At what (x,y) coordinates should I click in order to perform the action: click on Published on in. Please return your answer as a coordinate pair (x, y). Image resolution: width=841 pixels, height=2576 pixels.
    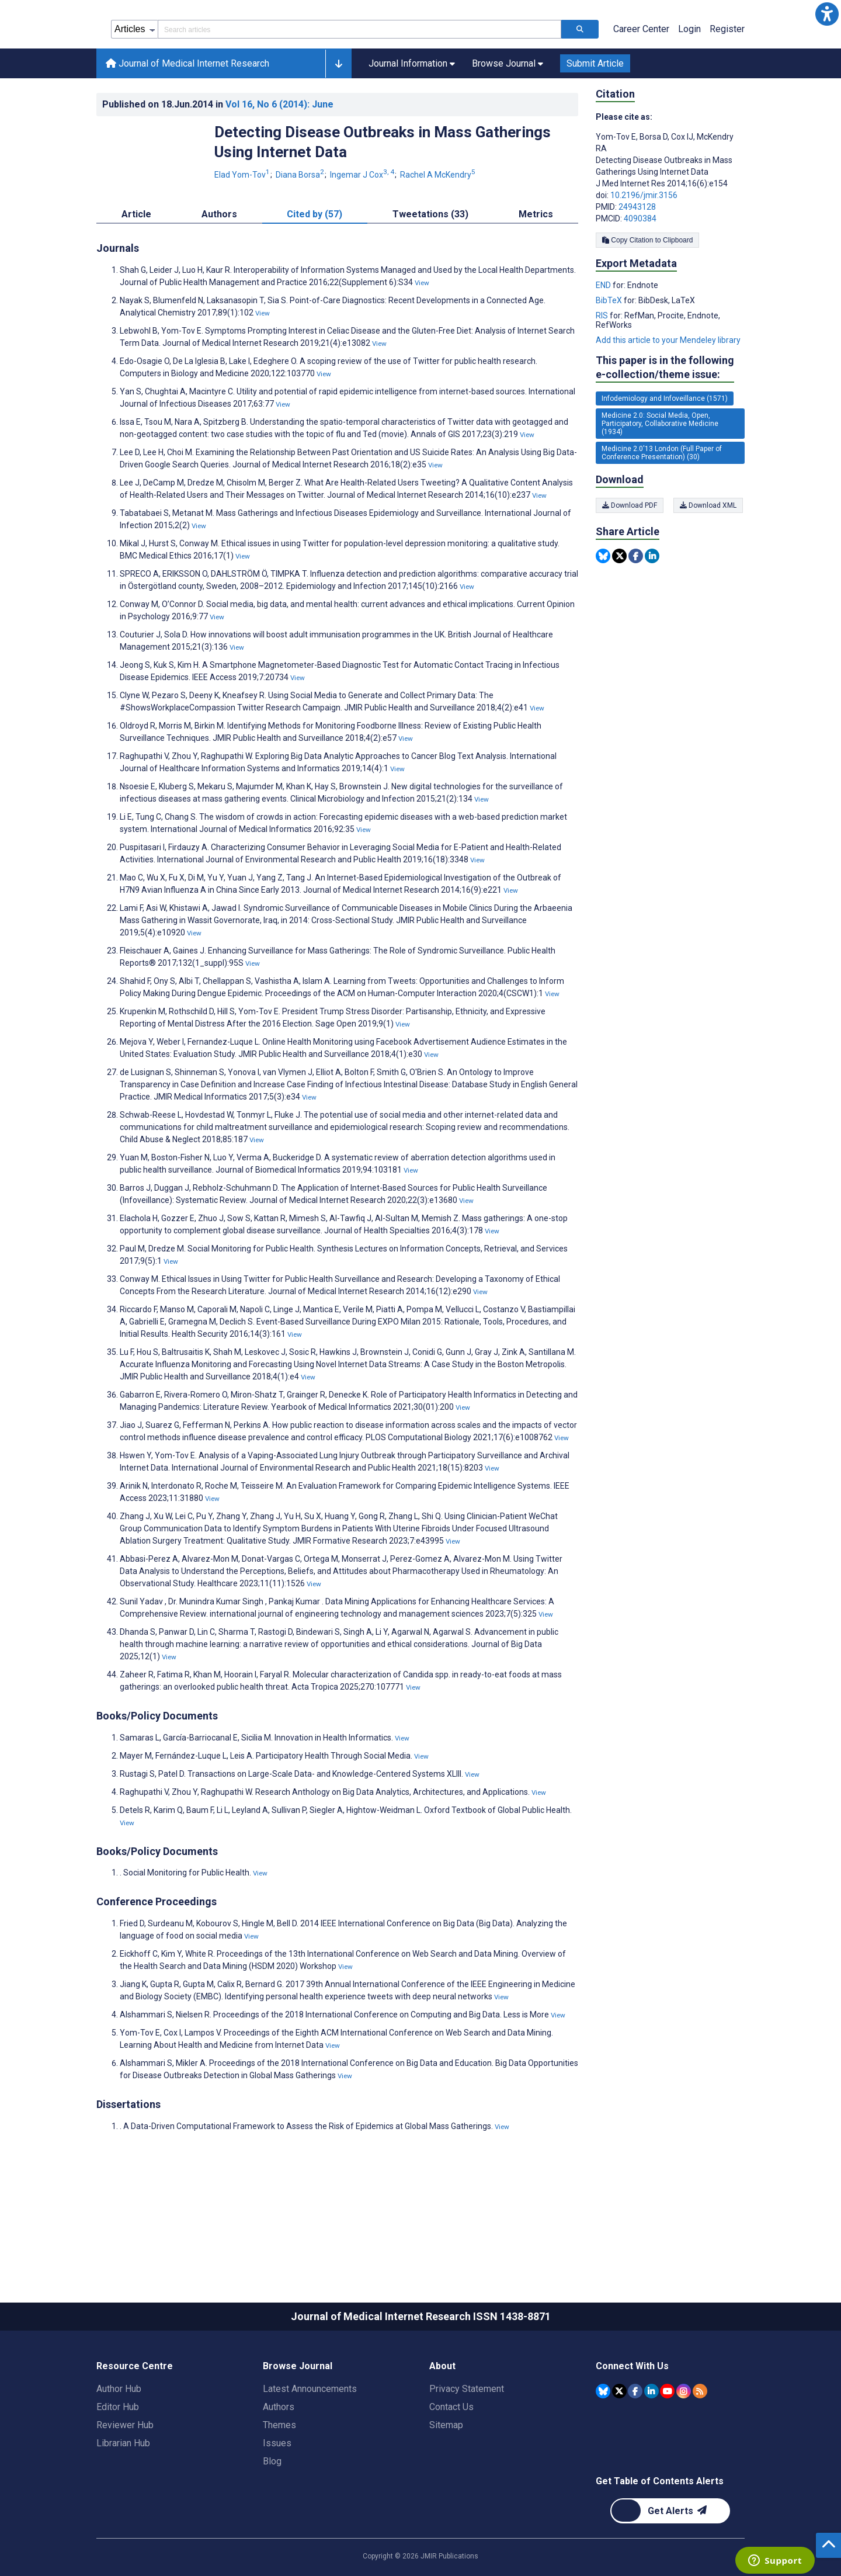
    Looking at the image, I should click on (217, 156).